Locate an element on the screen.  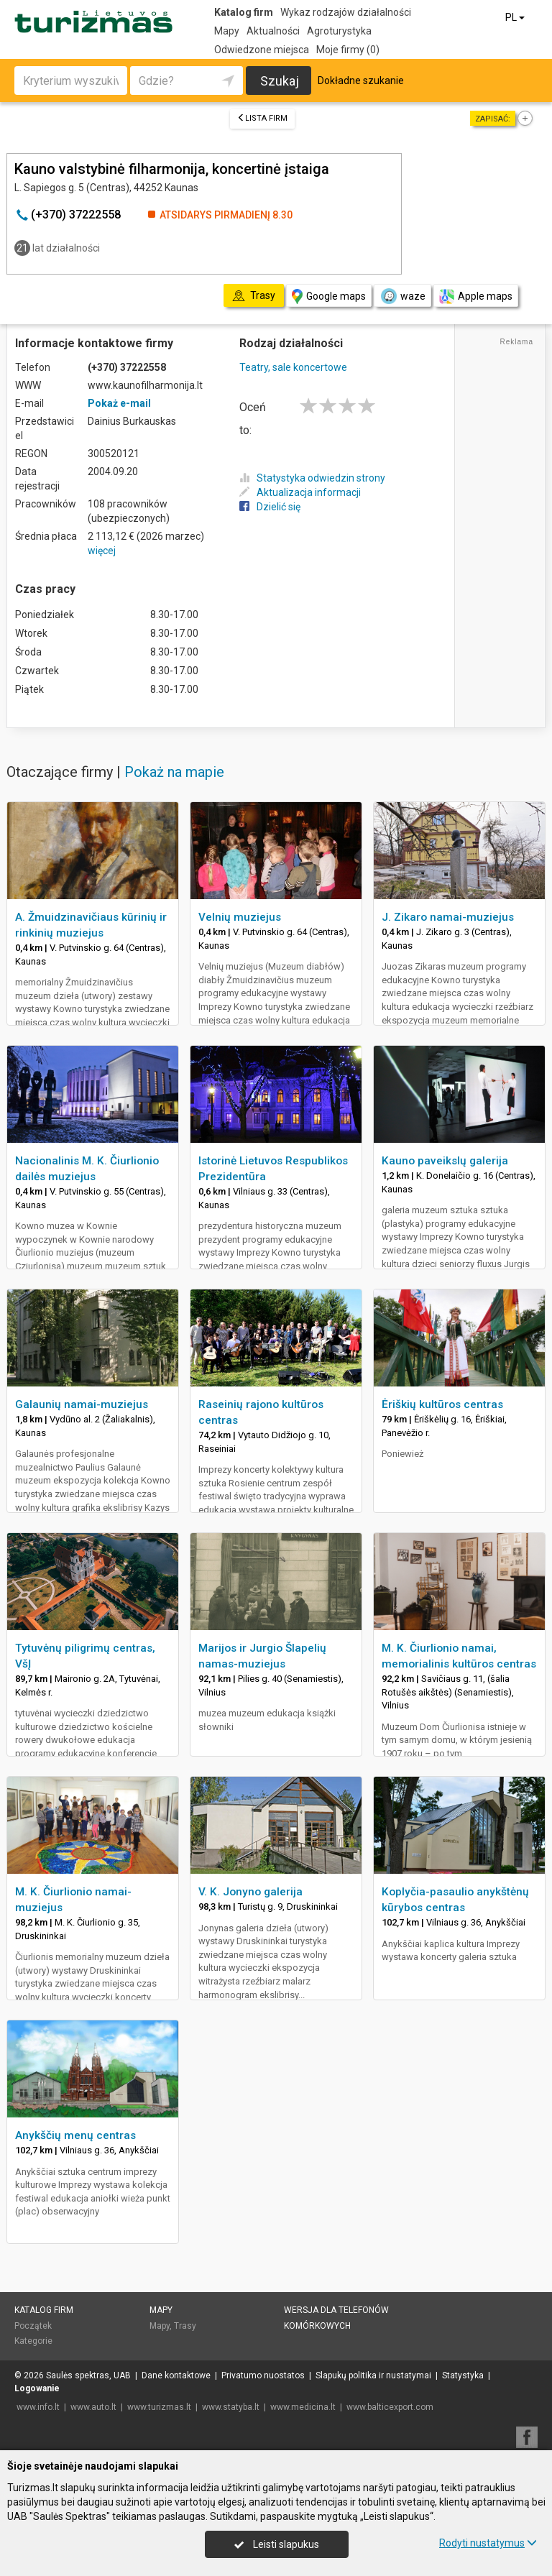
Kategorie is located at coordinates (33, 2341).